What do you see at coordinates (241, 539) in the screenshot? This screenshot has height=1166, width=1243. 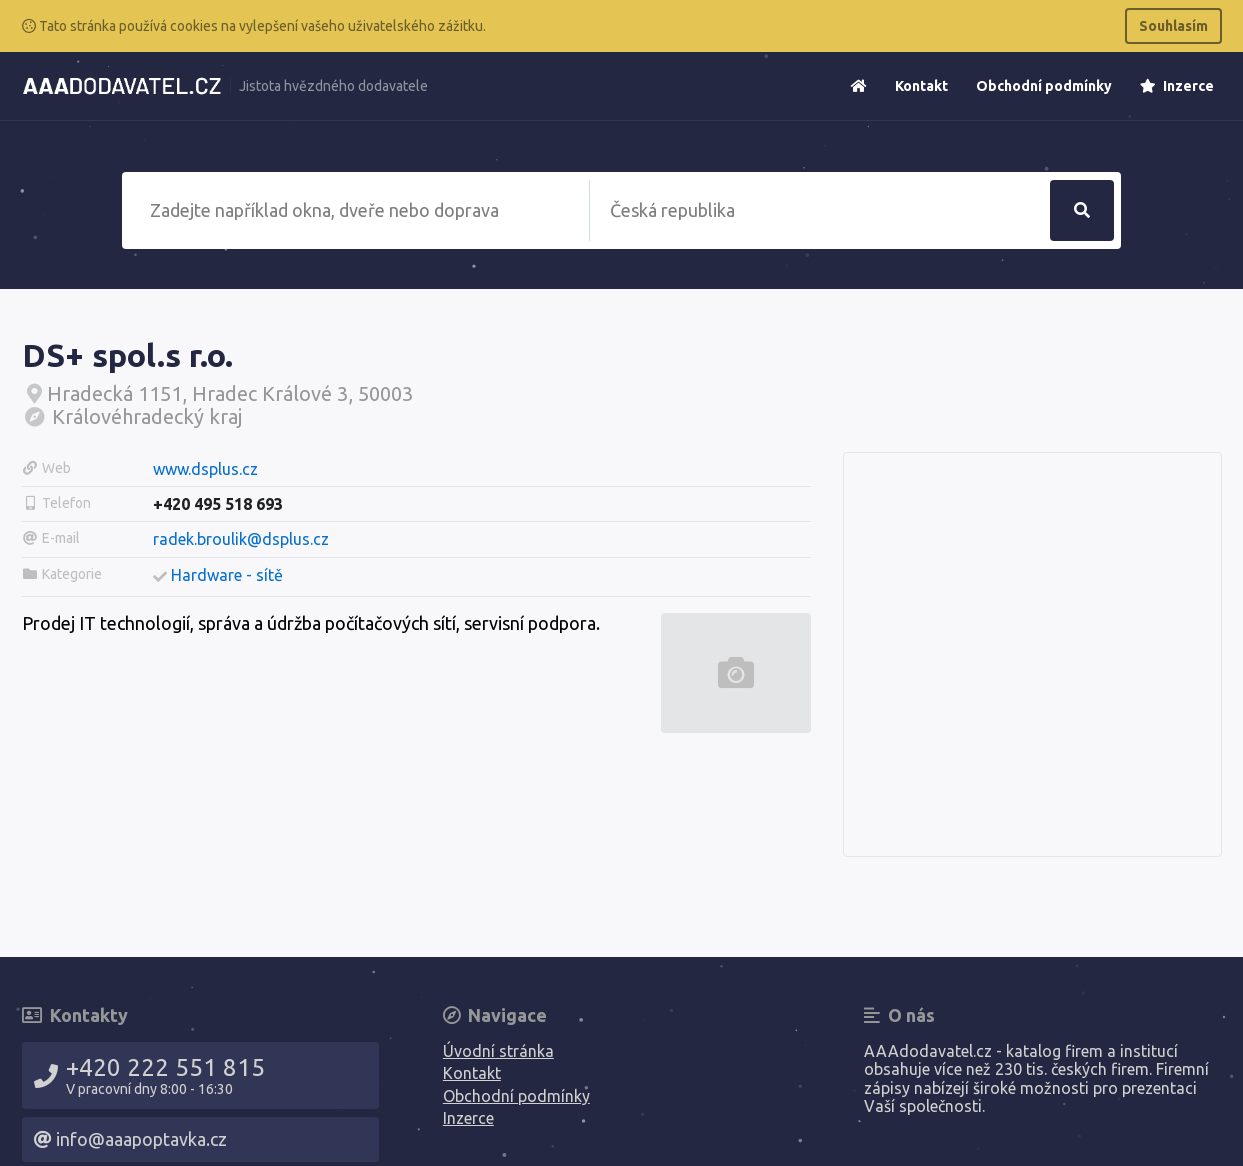 I see `radek.broulik@dsplus.cz` at bounding box center [241, 539].